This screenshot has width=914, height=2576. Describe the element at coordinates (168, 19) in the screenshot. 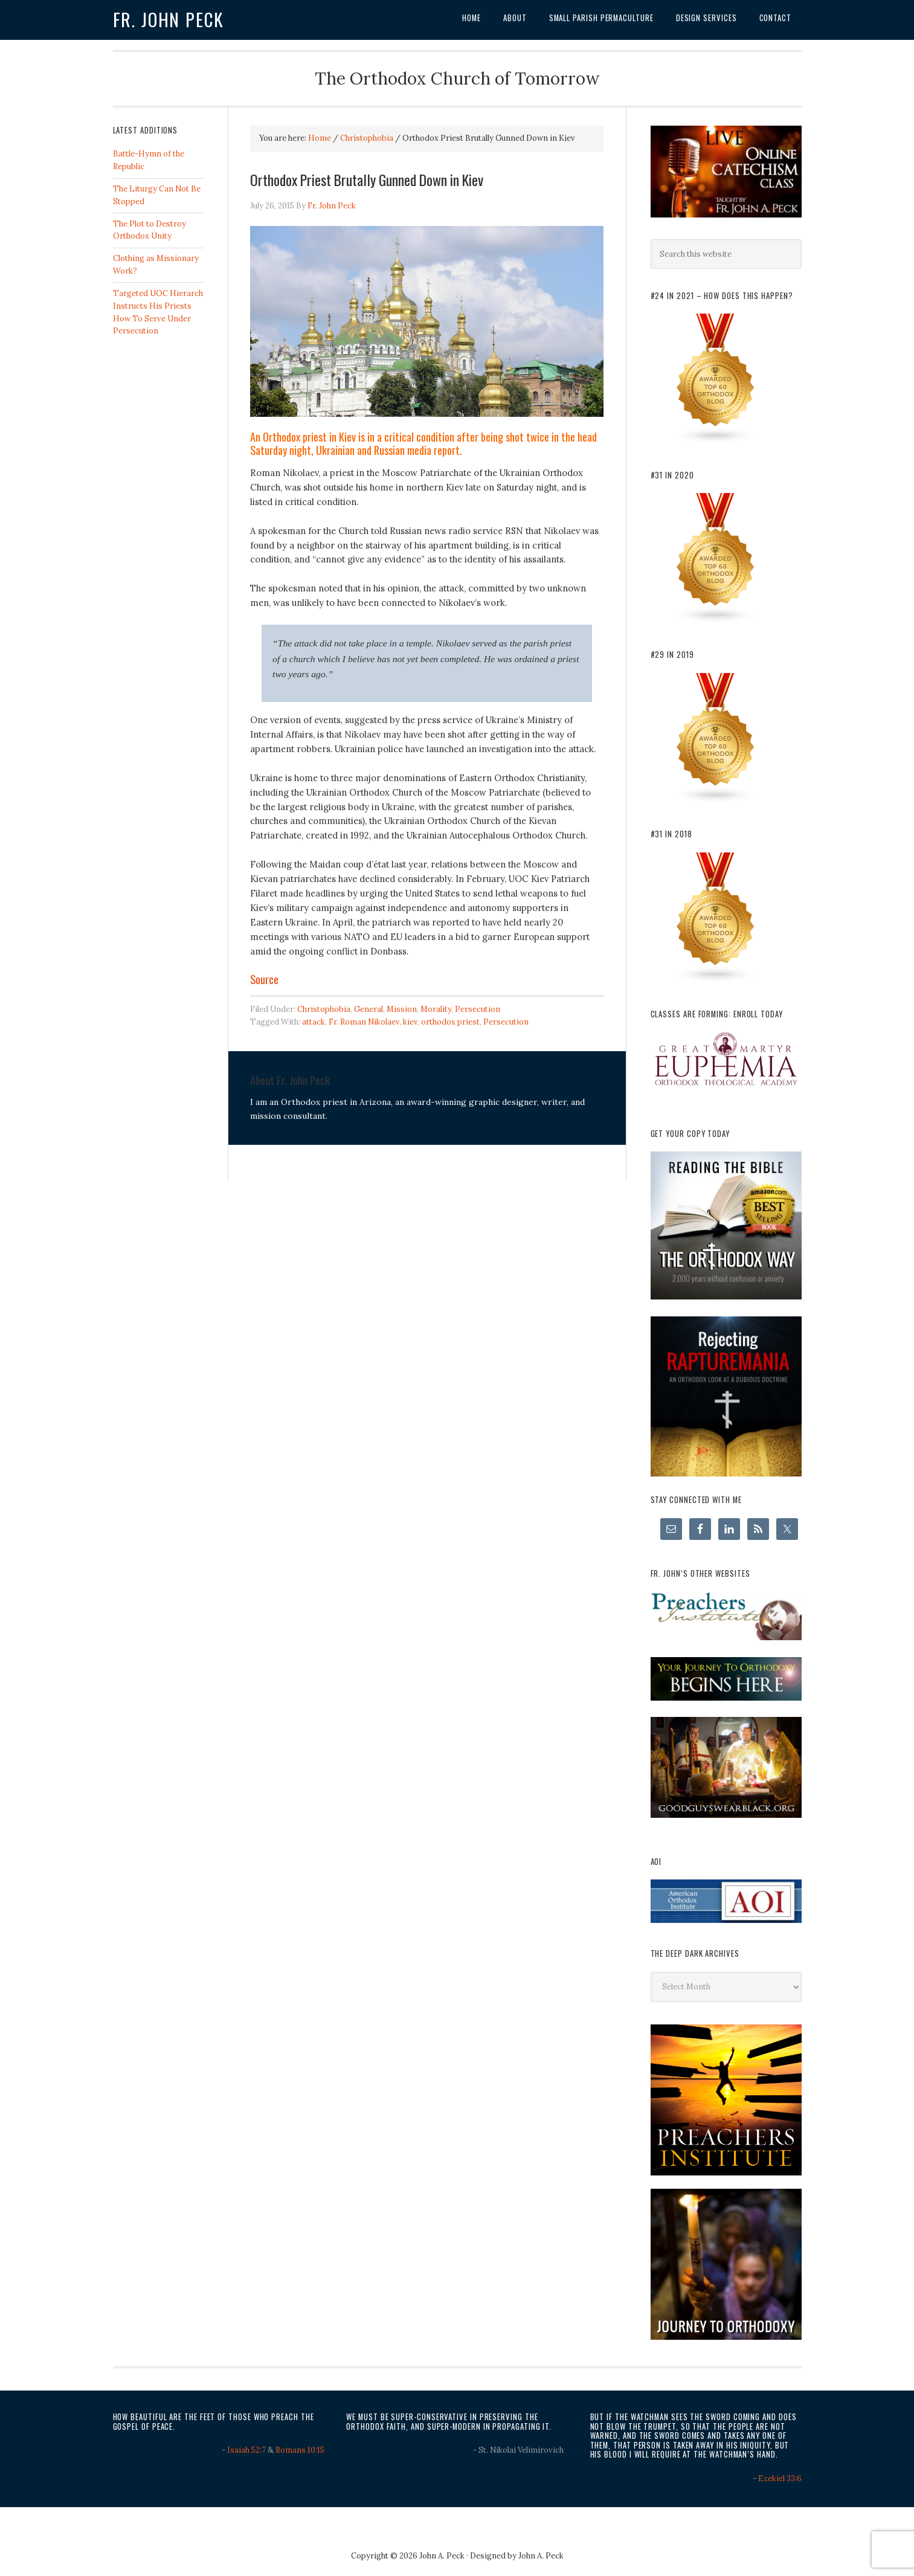

I see `Fr. John Peck` at that location.